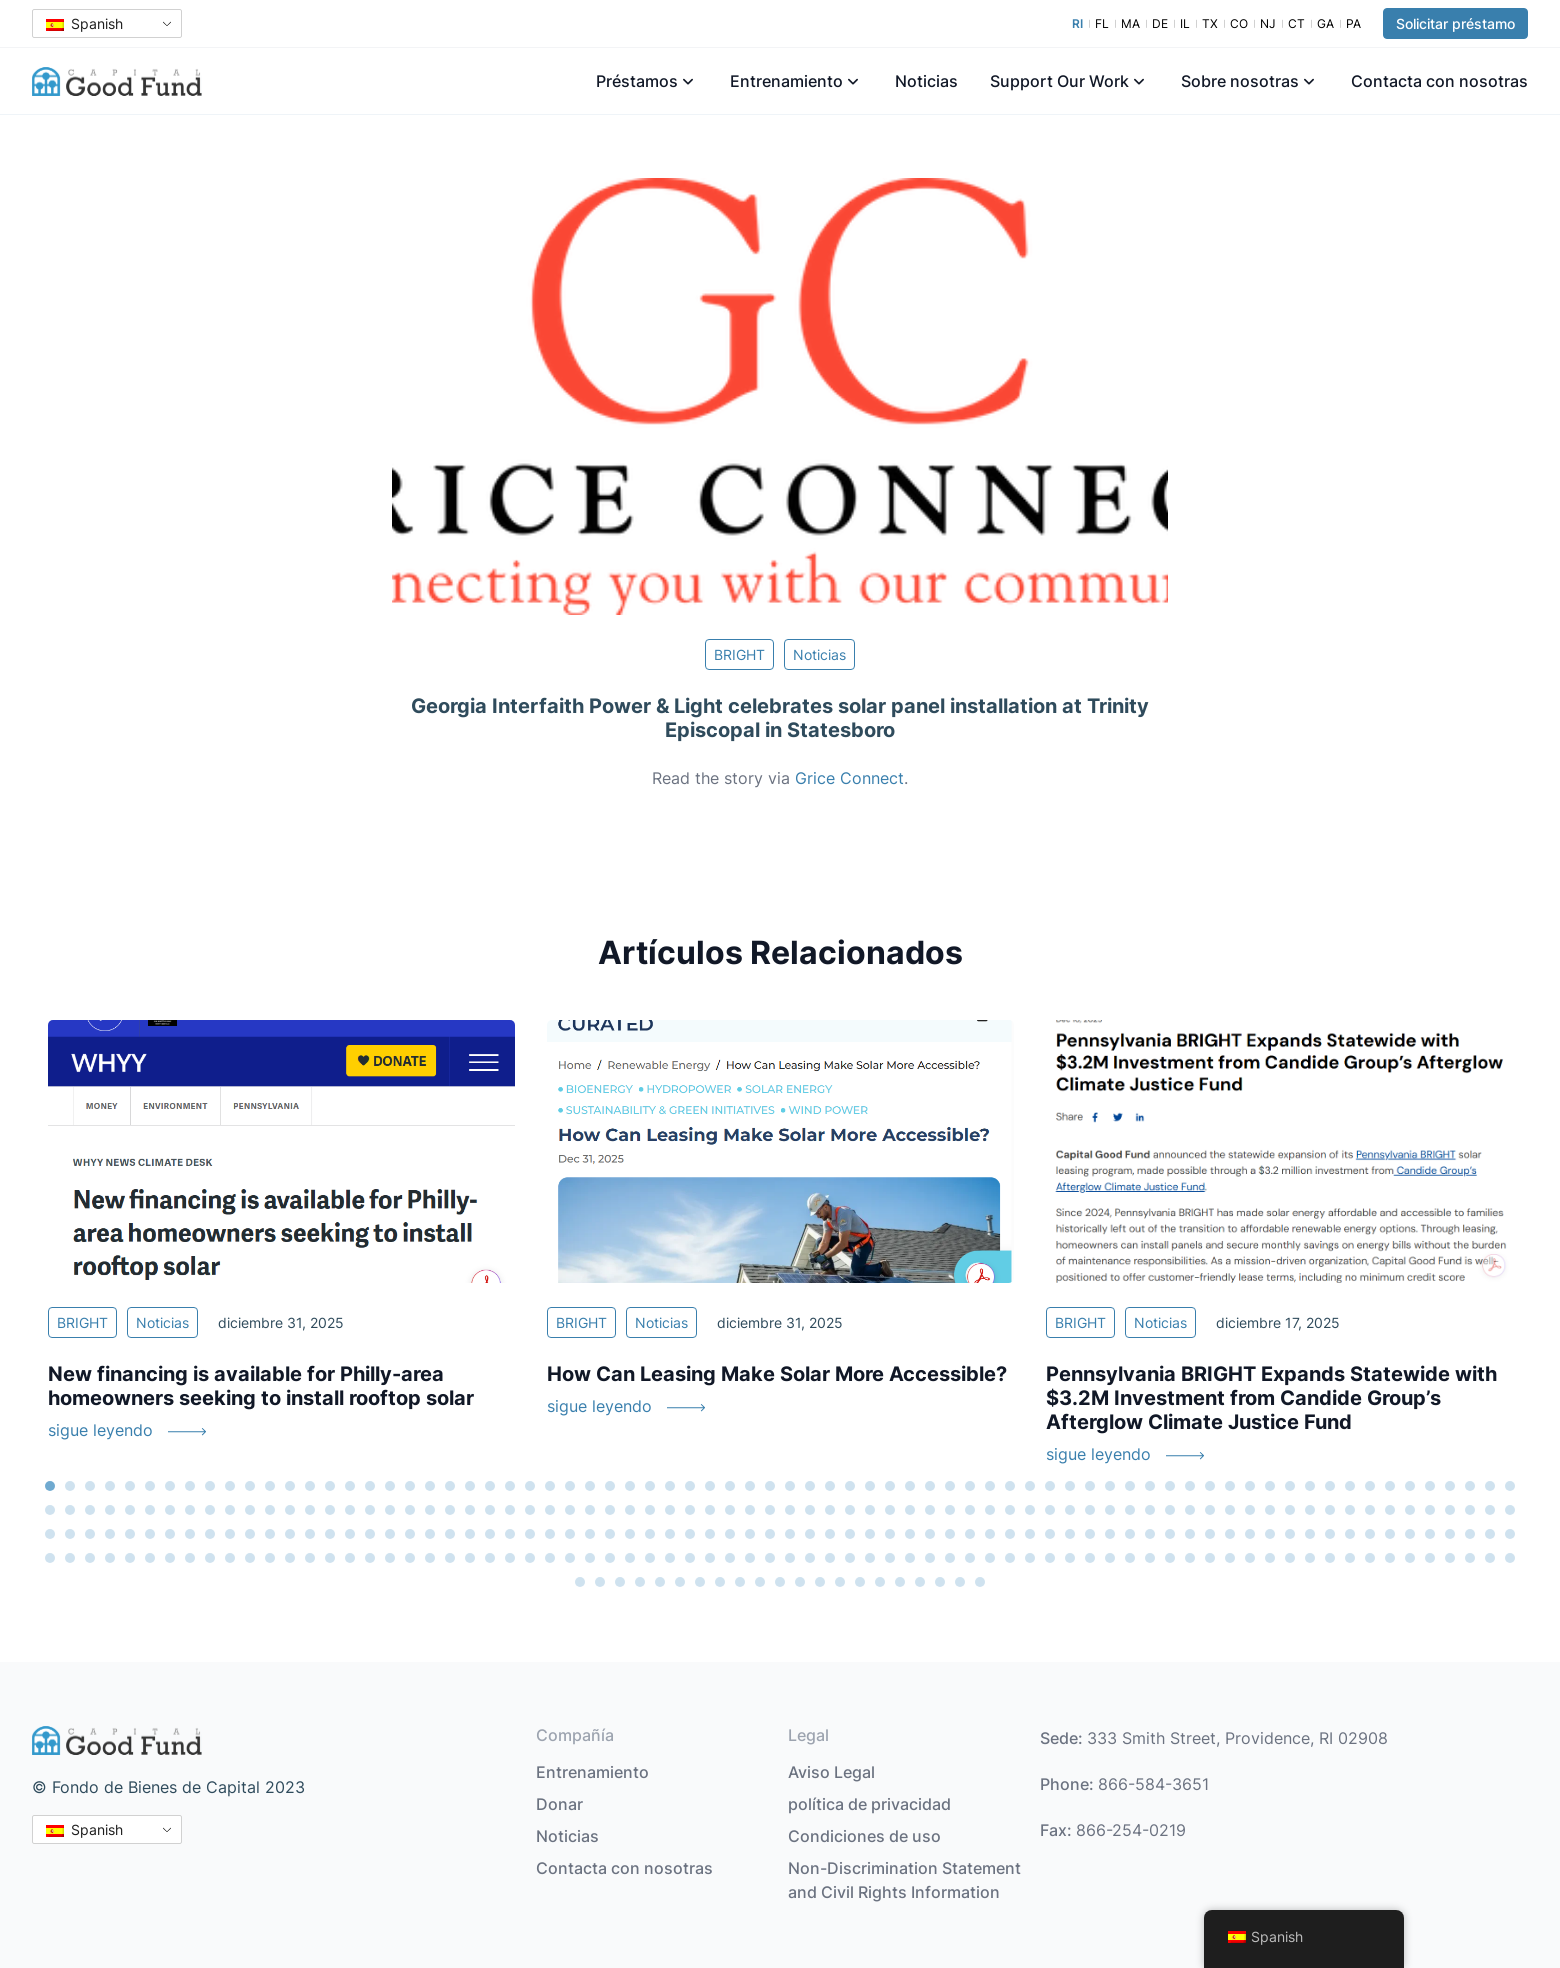 The height and width of the screenshot is (1968, 1560). Describe the element at coordinates (1270, 1558) in the screenshot. I see `284 [tab]` at that location.